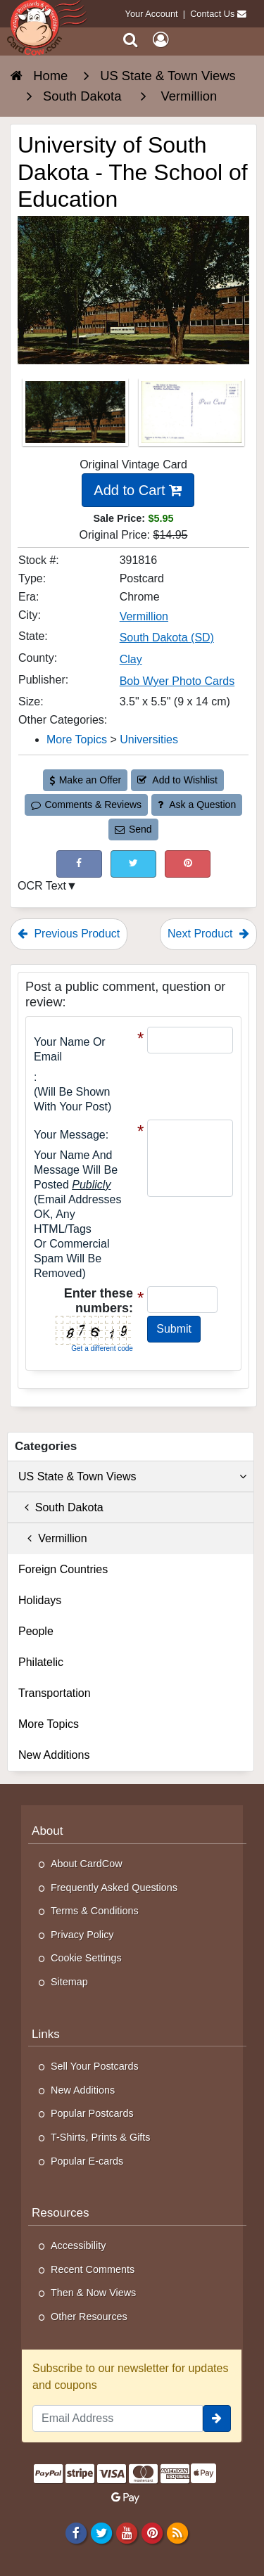 This screenshot has height=2576, width=264. What do you see at coordinates (101, 2532) in the screenshot?
I see `[Twitter]` at bounding box center [101, 2532].